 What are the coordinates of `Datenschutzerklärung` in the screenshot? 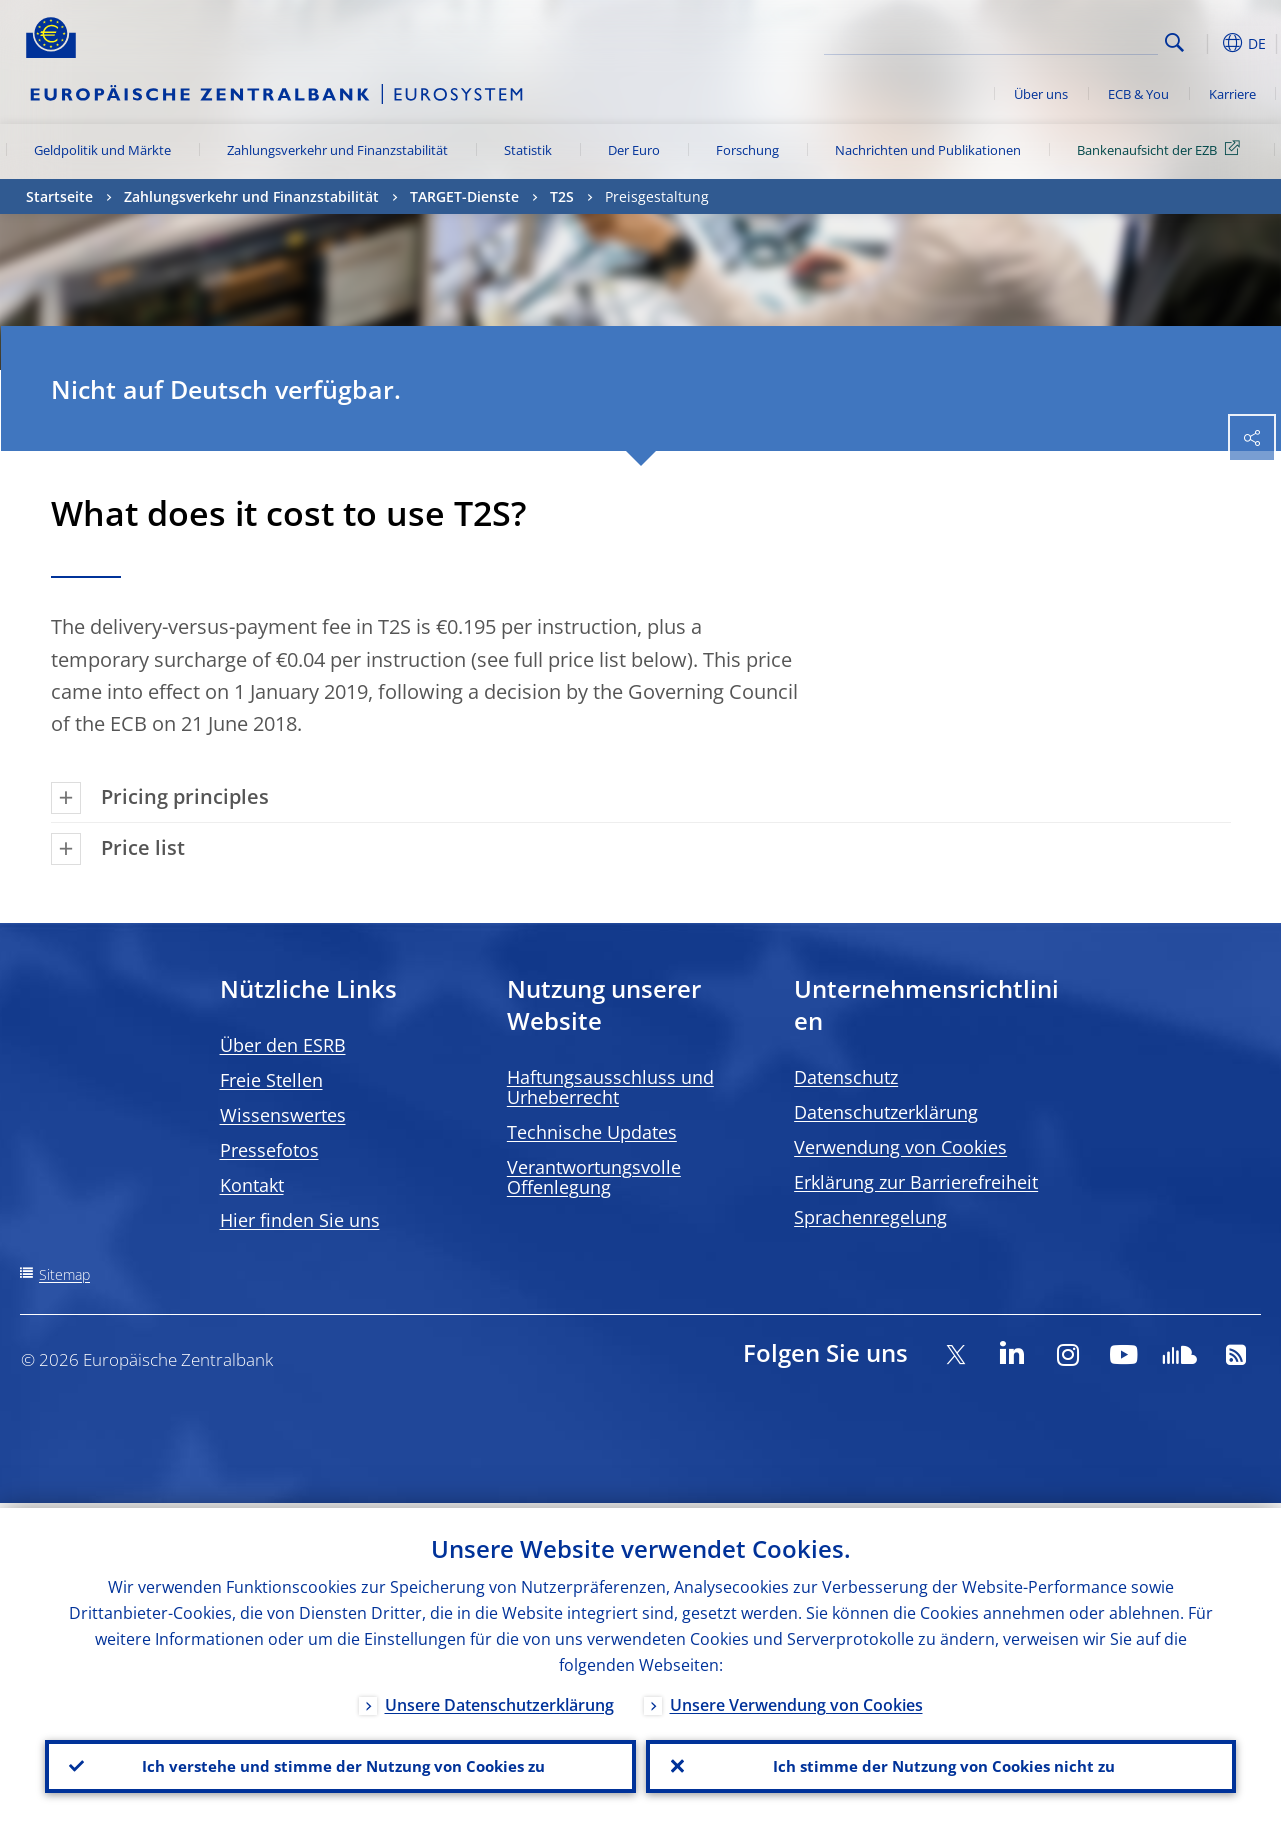 It's located at (886, 1112).